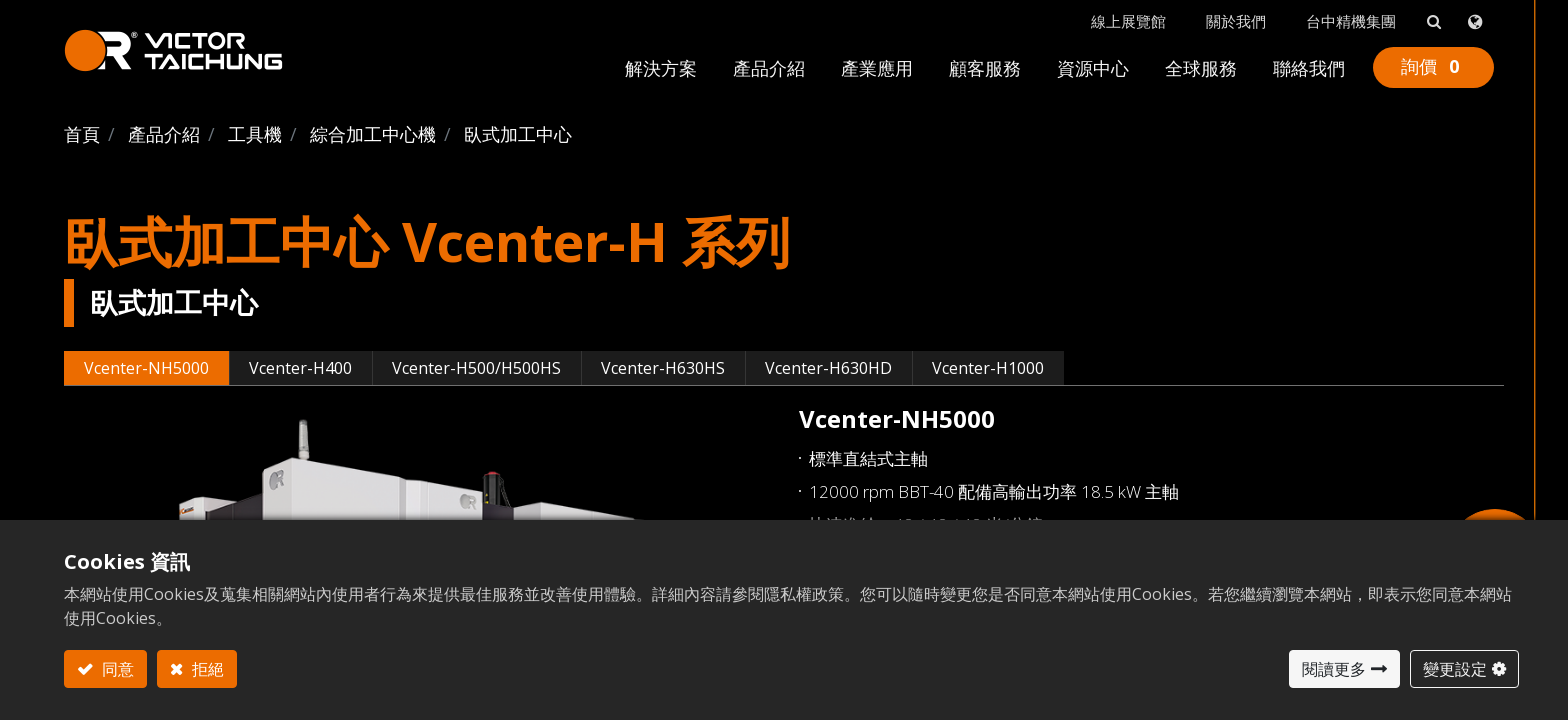 Image resolution: width=1568 pixels, height=720 pixels. What do you see at coordinates (206, 669) in the screenshot?
I see `拒絕` at bounding box center [206, 669].